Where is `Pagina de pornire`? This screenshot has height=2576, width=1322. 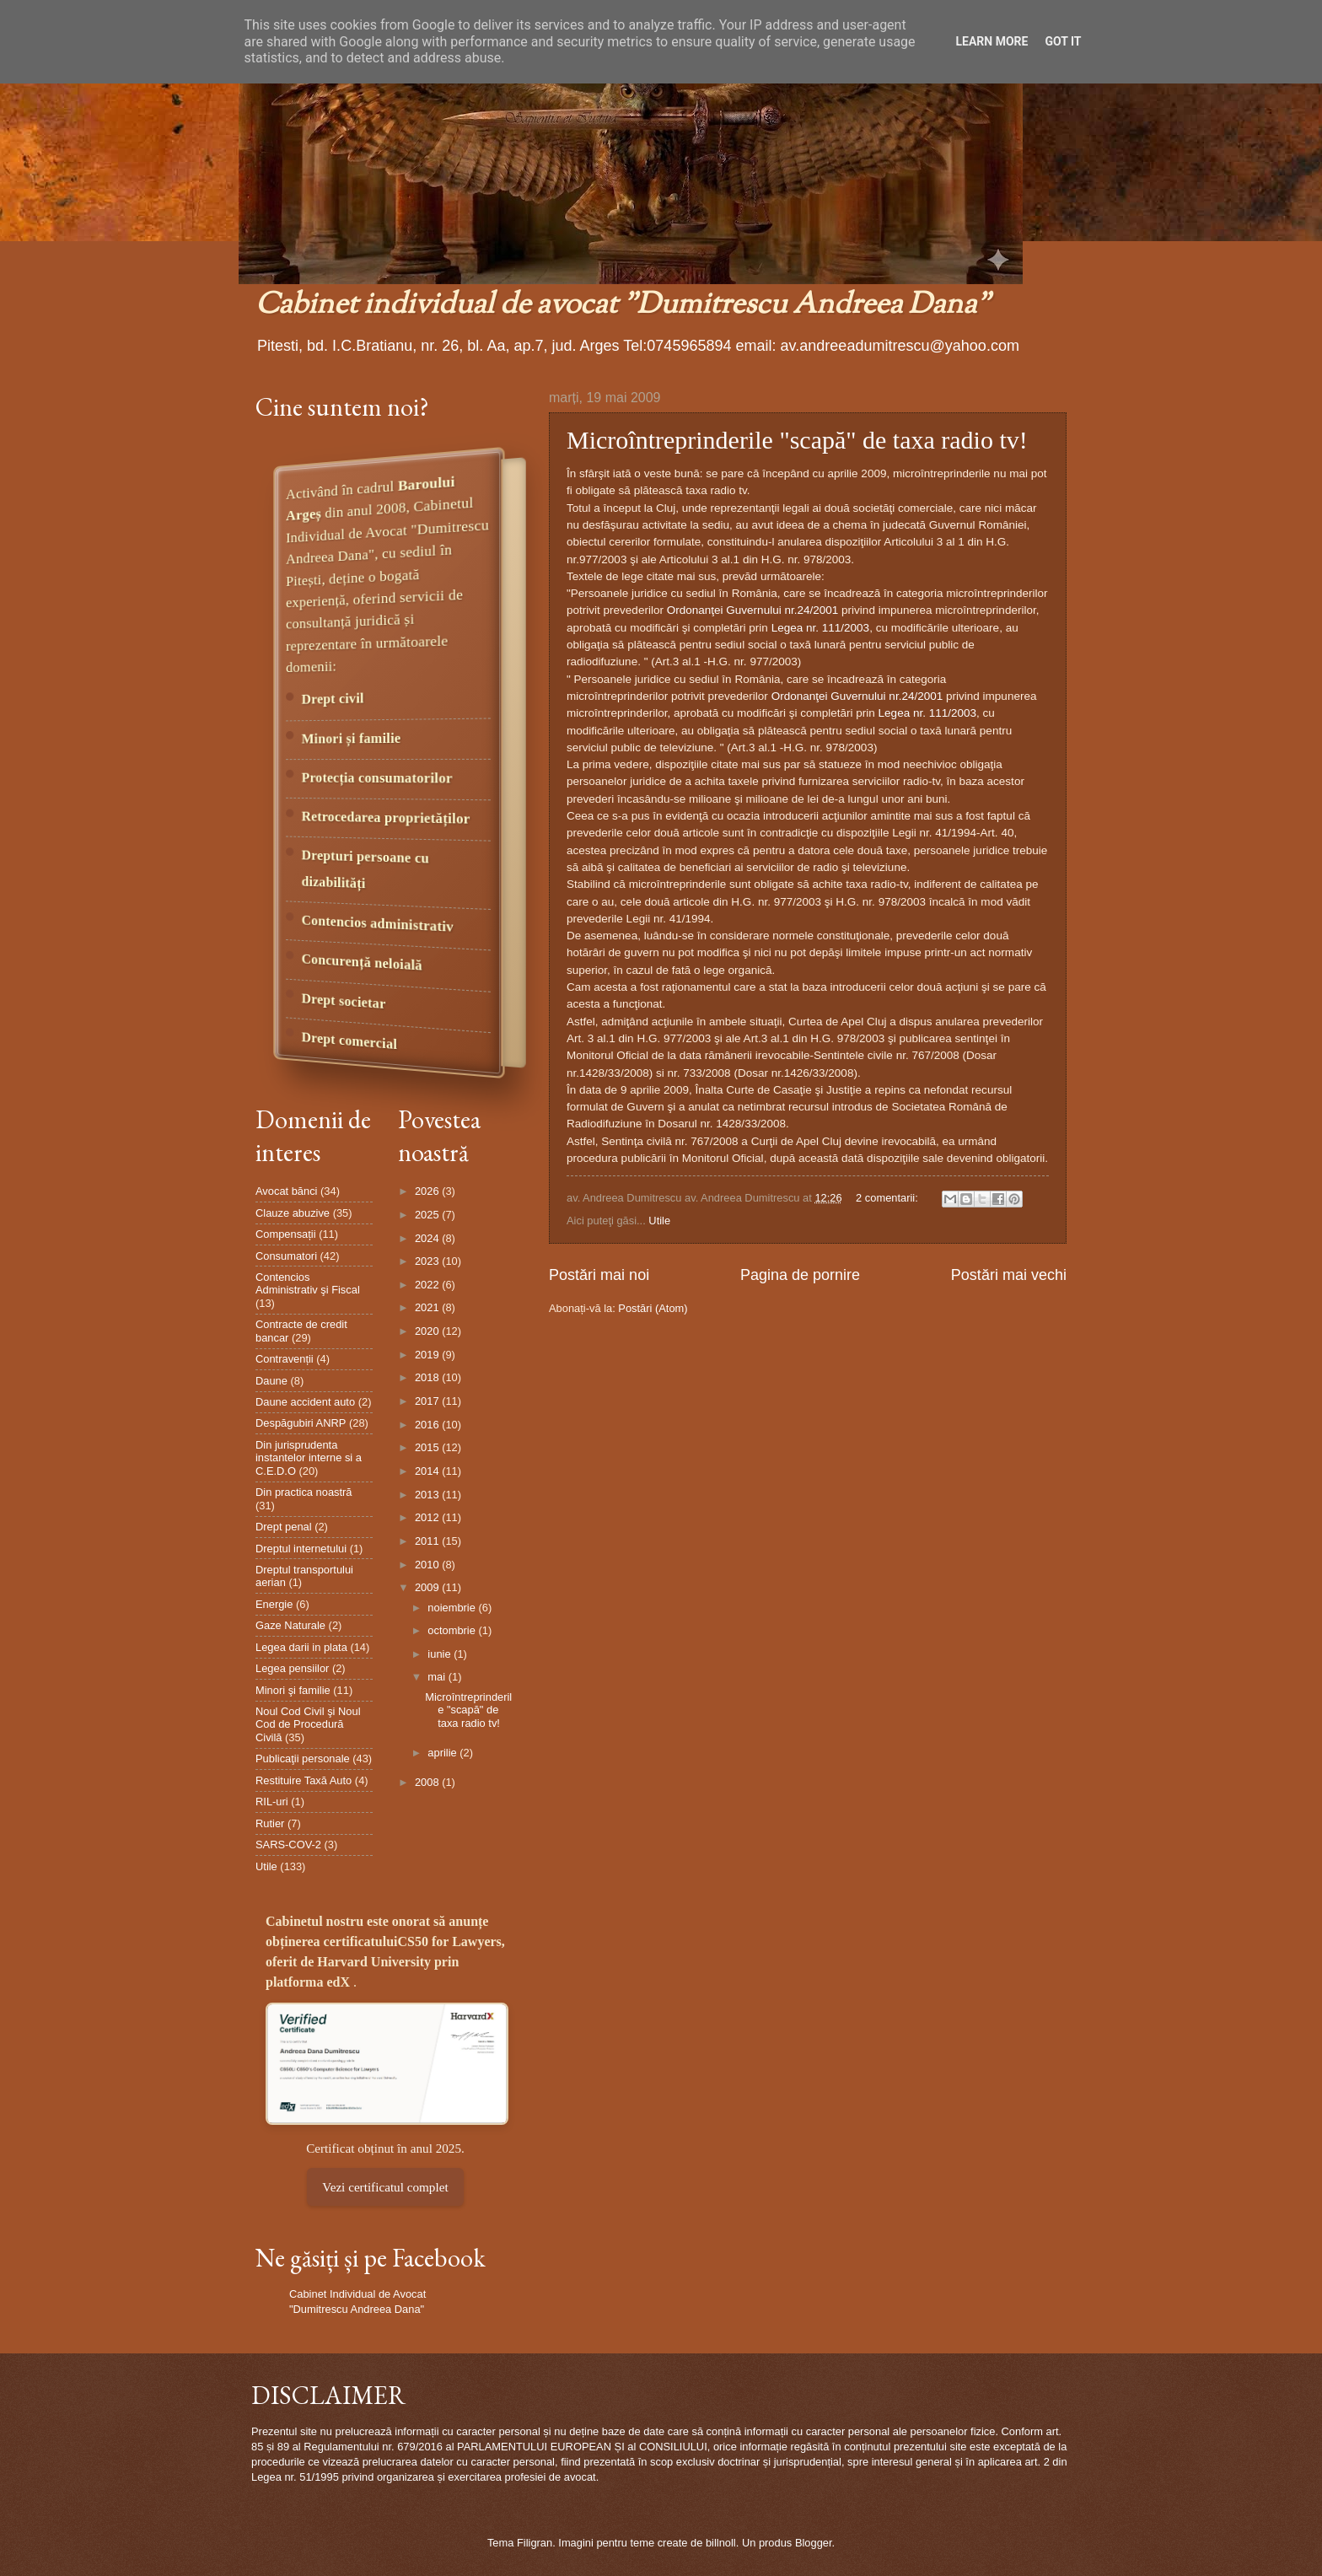 Pagina de pornire is located at coordinates (800, 1274).